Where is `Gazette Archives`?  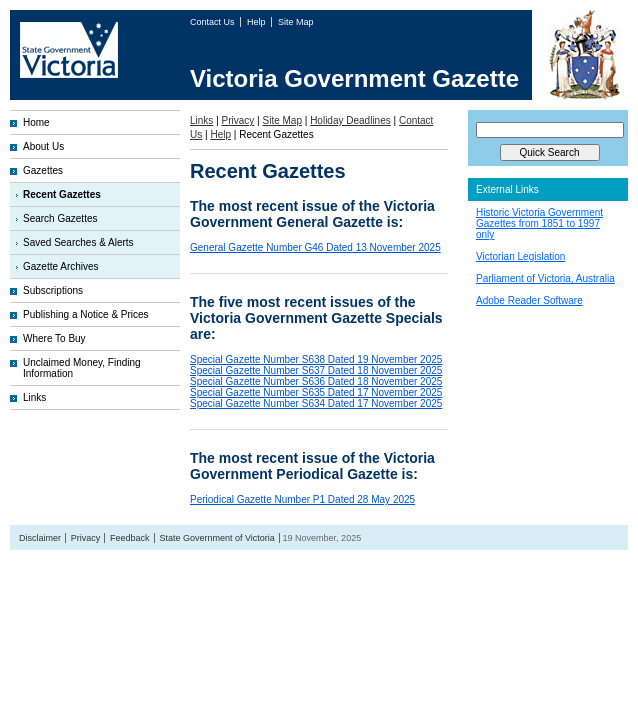
Gazette Archives is located at coordinates (61, 266).